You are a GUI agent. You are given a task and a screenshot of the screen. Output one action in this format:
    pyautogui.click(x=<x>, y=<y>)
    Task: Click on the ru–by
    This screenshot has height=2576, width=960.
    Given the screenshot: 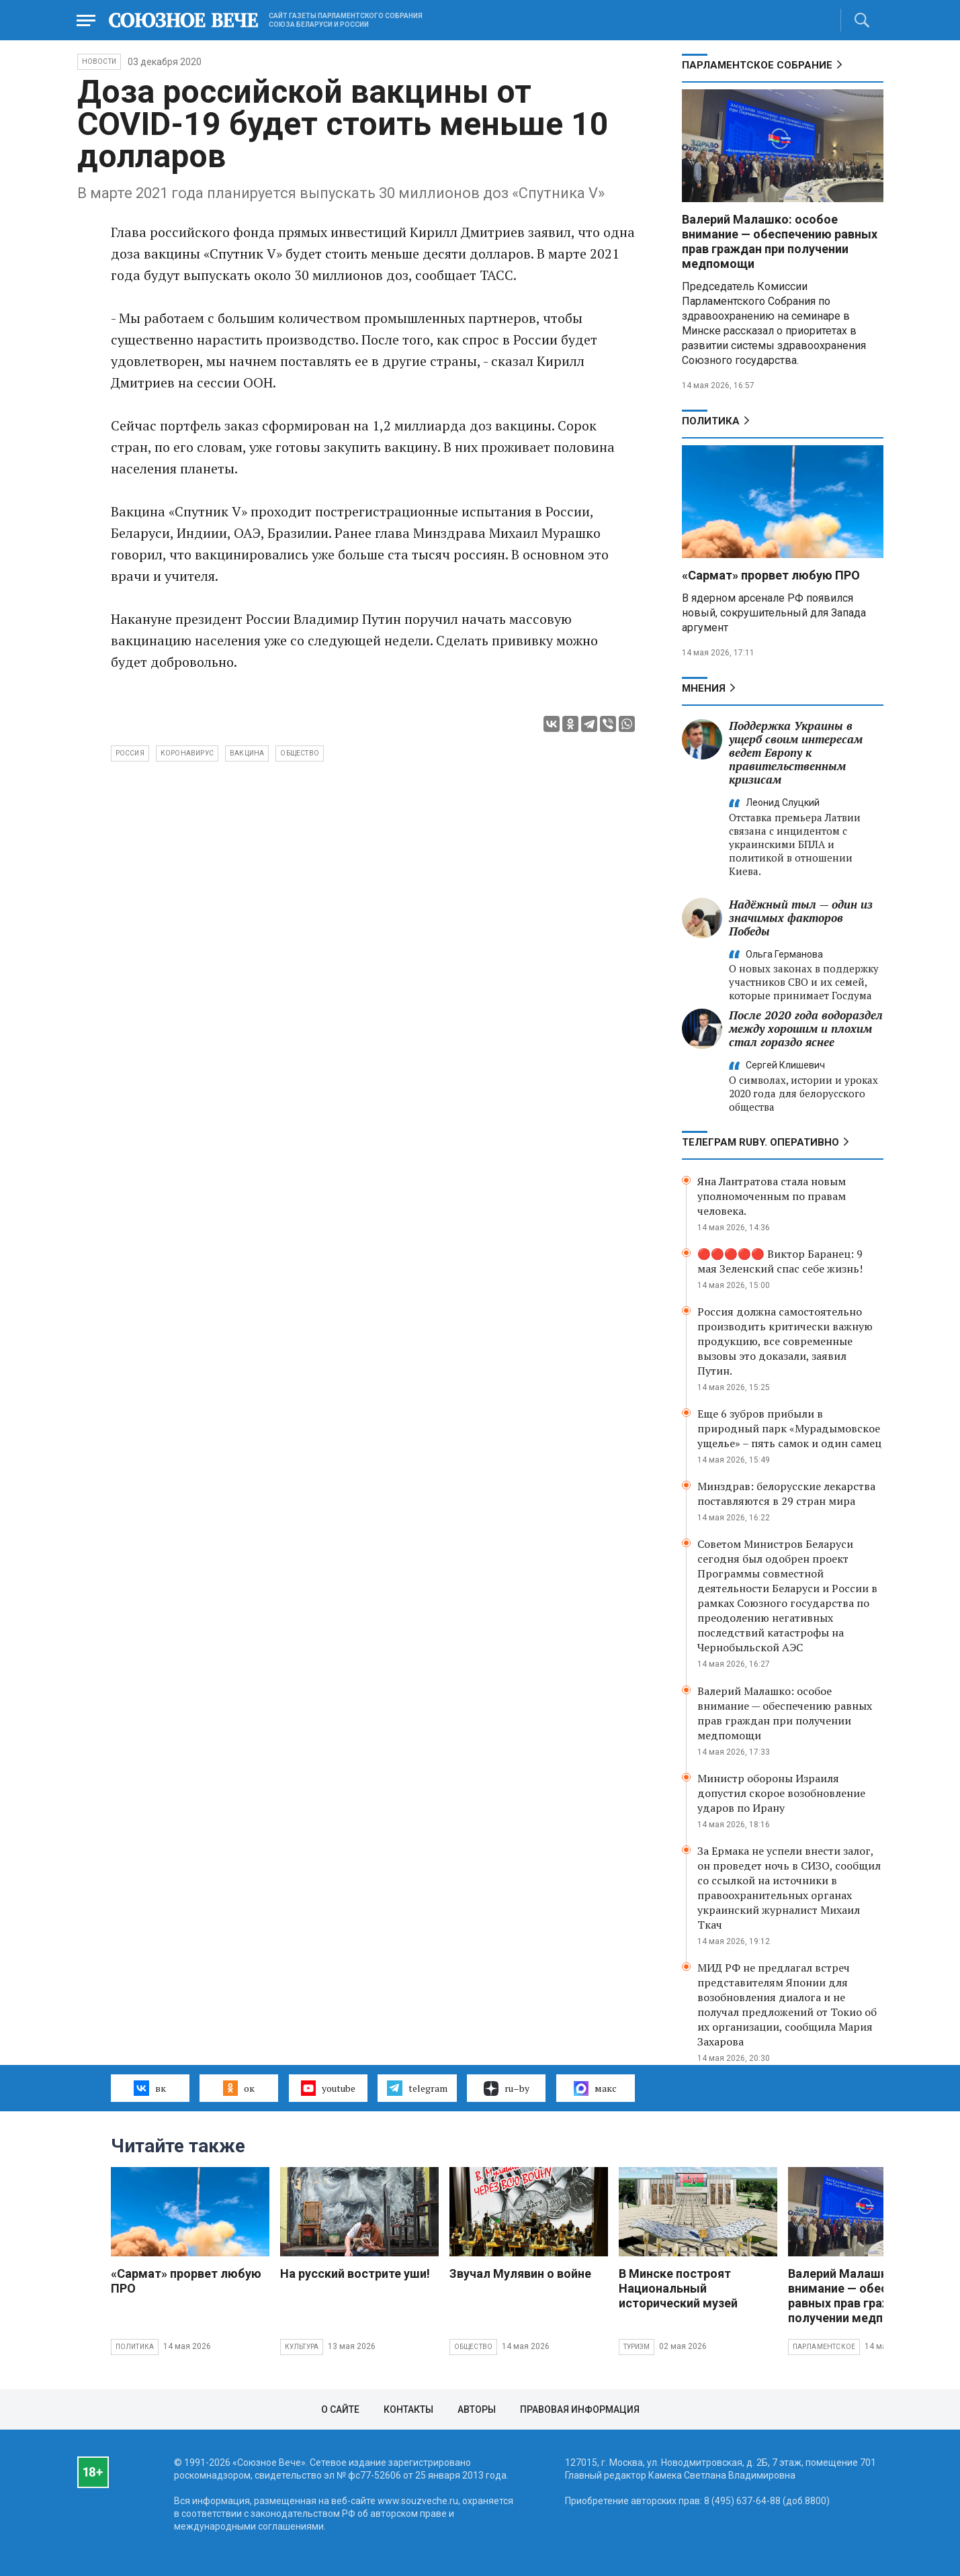 What is the action you would take?
    pyautogui.click(x=506, y=2088)
    